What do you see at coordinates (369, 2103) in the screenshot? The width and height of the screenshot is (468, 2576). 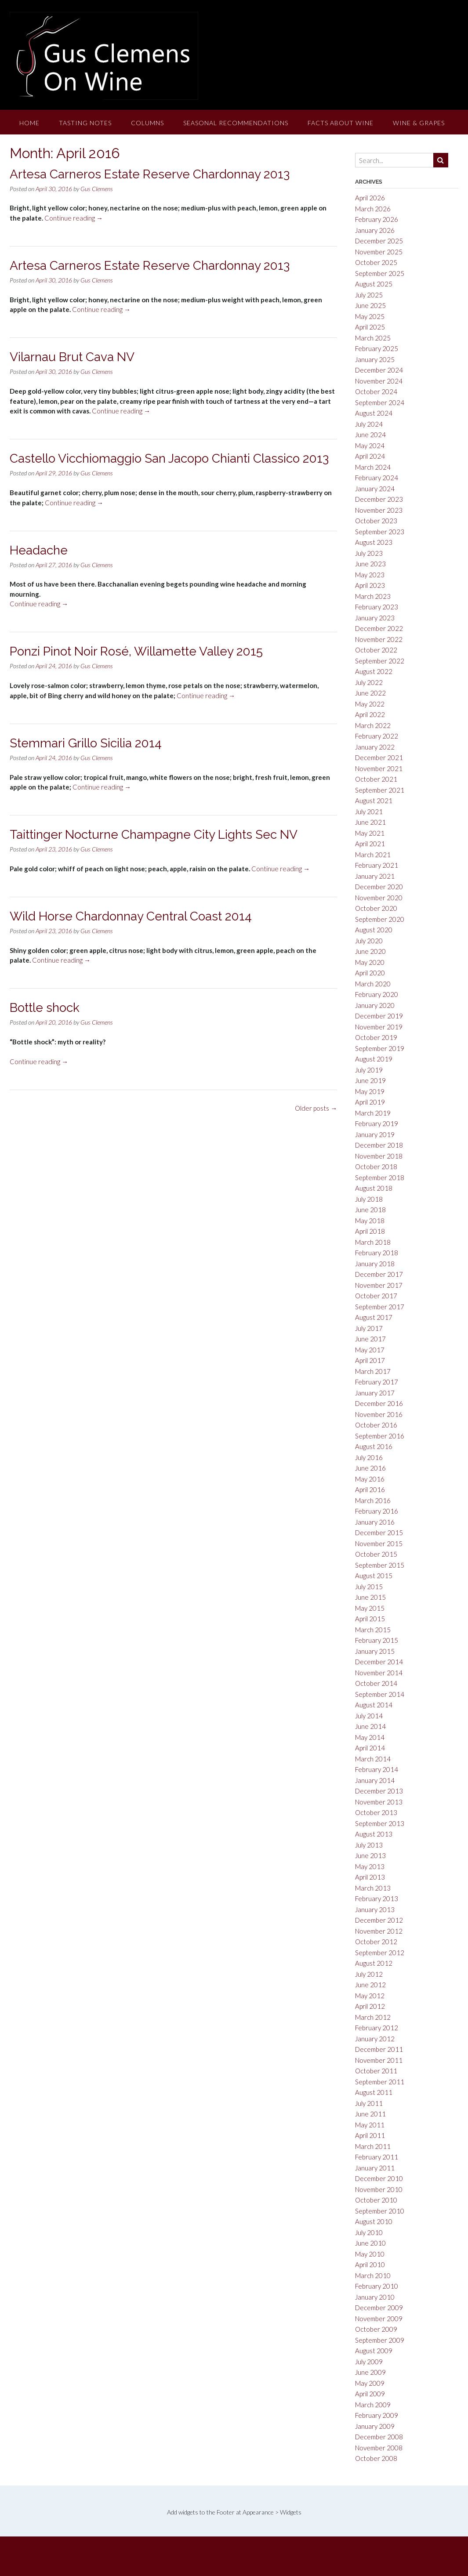 I see `July 2011` at bounding box center [369, 2103].